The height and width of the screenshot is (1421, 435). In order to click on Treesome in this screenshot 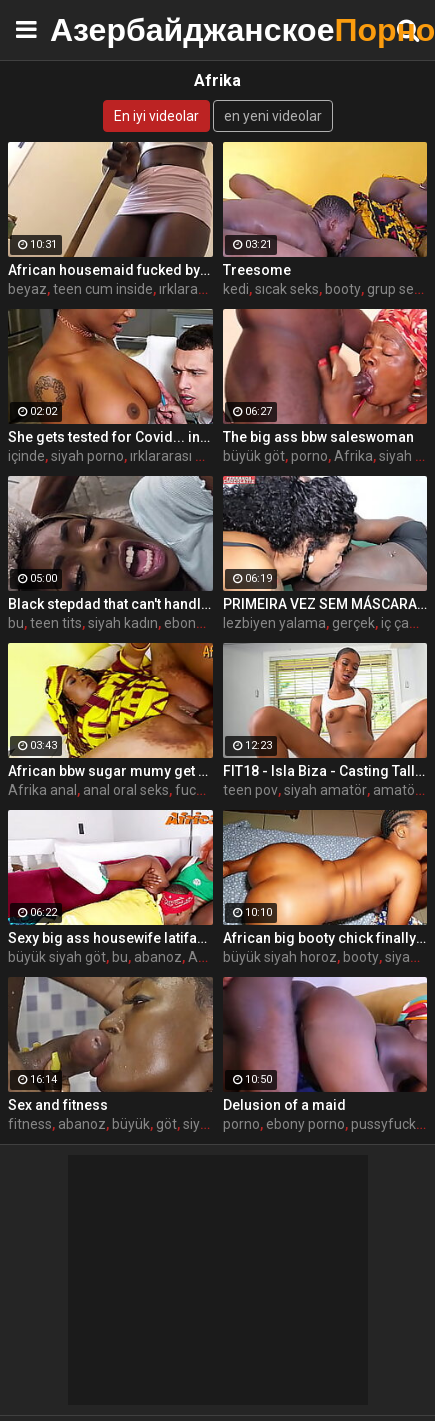, I will do `click(257, 270)`.